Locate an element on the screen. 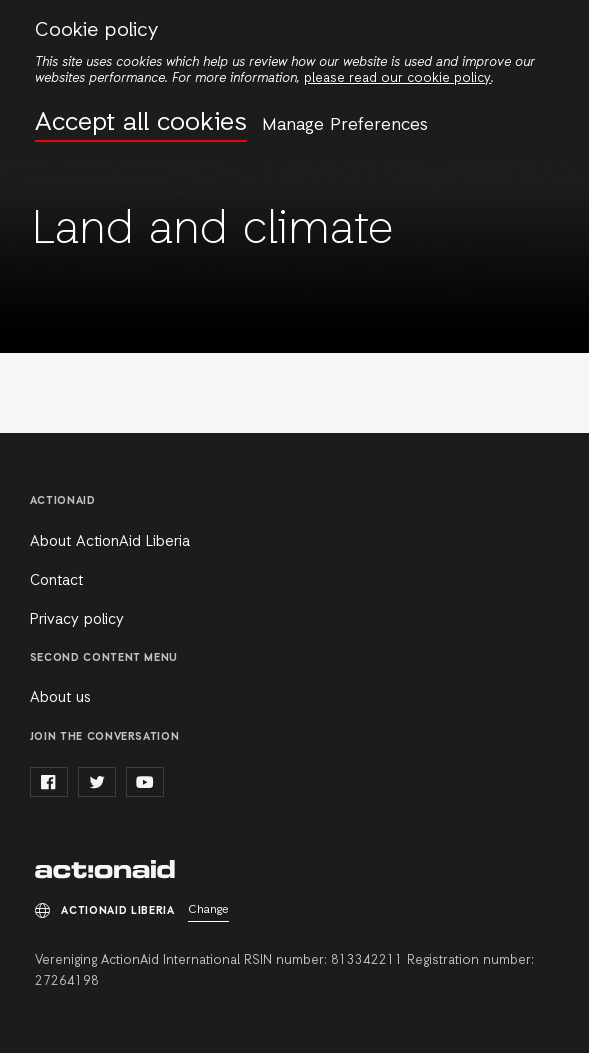 This screenshot has height=1053, width=589. ActionAid Liberia is located at coordinates (105, 871).